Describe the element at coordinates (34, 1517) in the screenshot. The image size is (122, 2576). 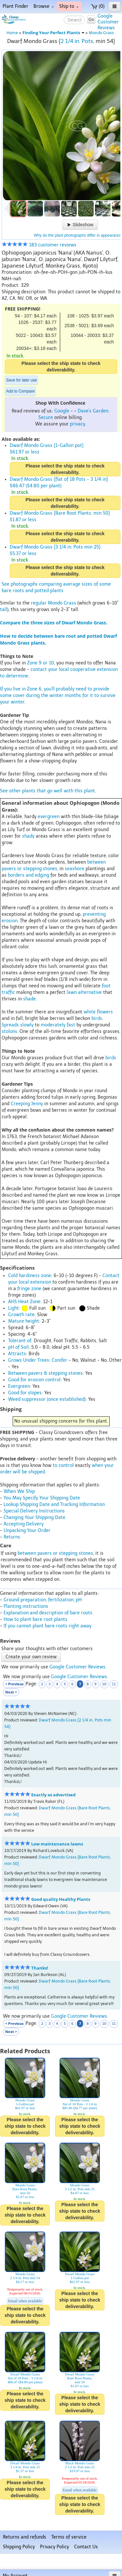
I see `Changing Your Shipping Date` at that location.